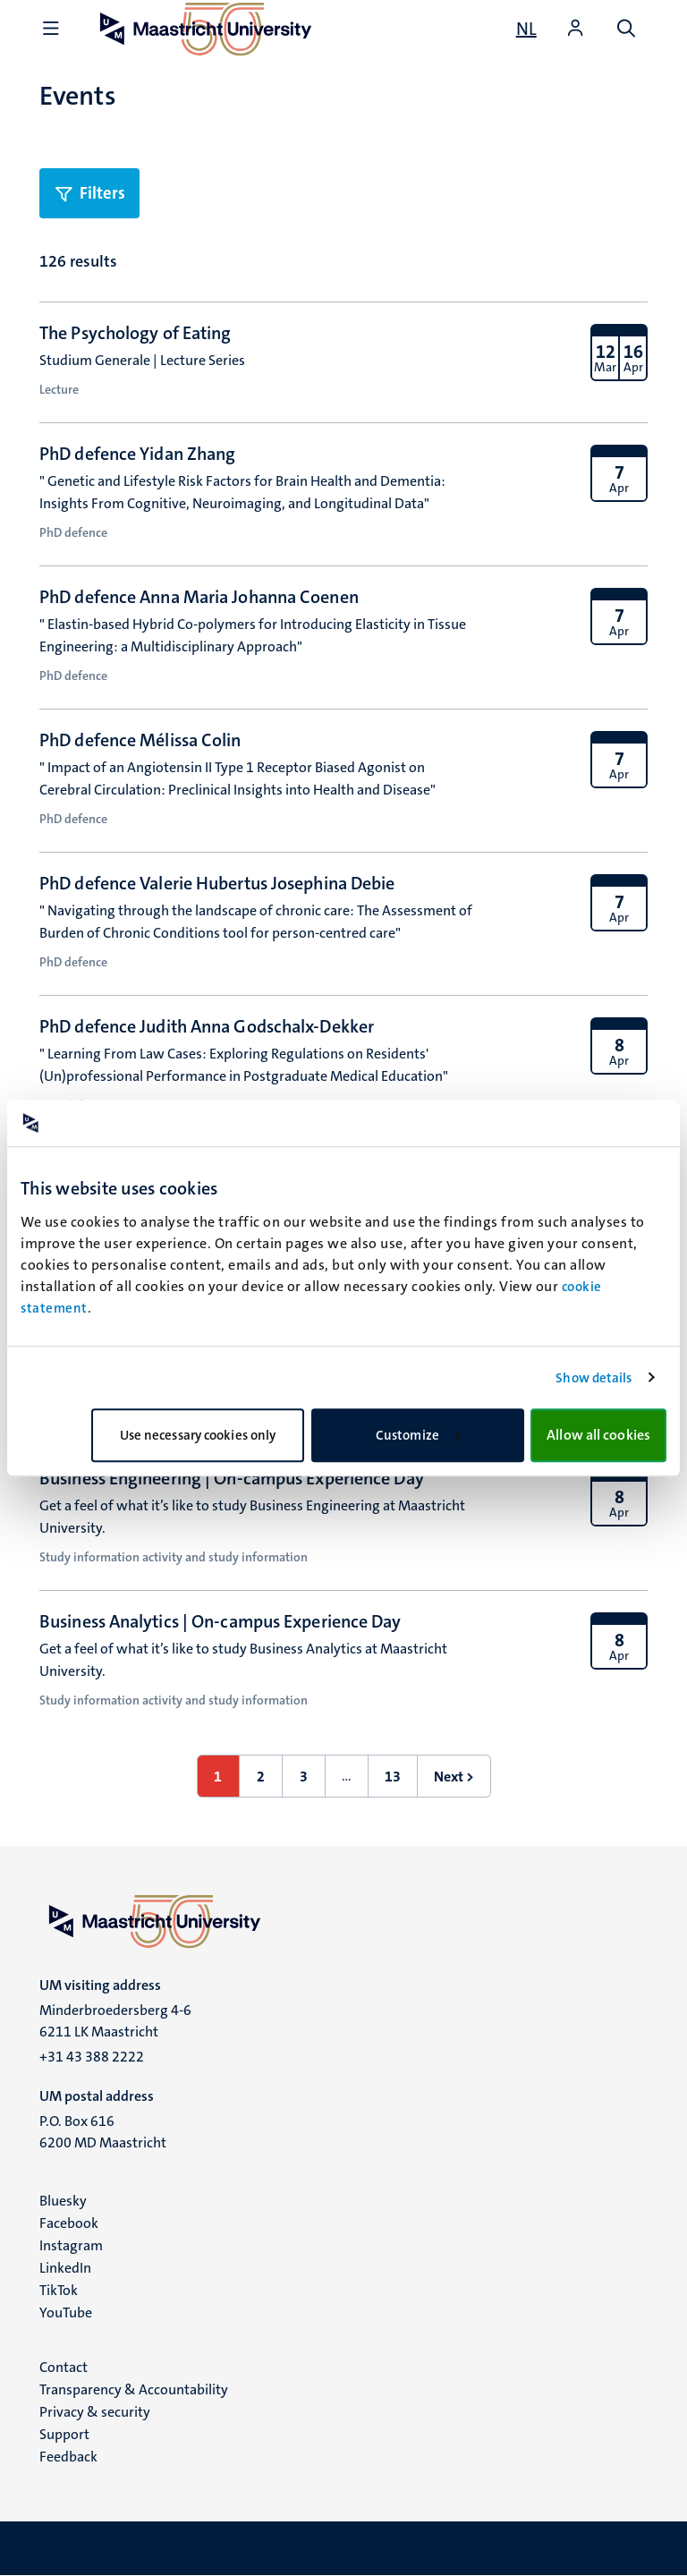 This screenshot has width=687, height=2576. I want to click on Allow all cookies, so click(598, 1434).